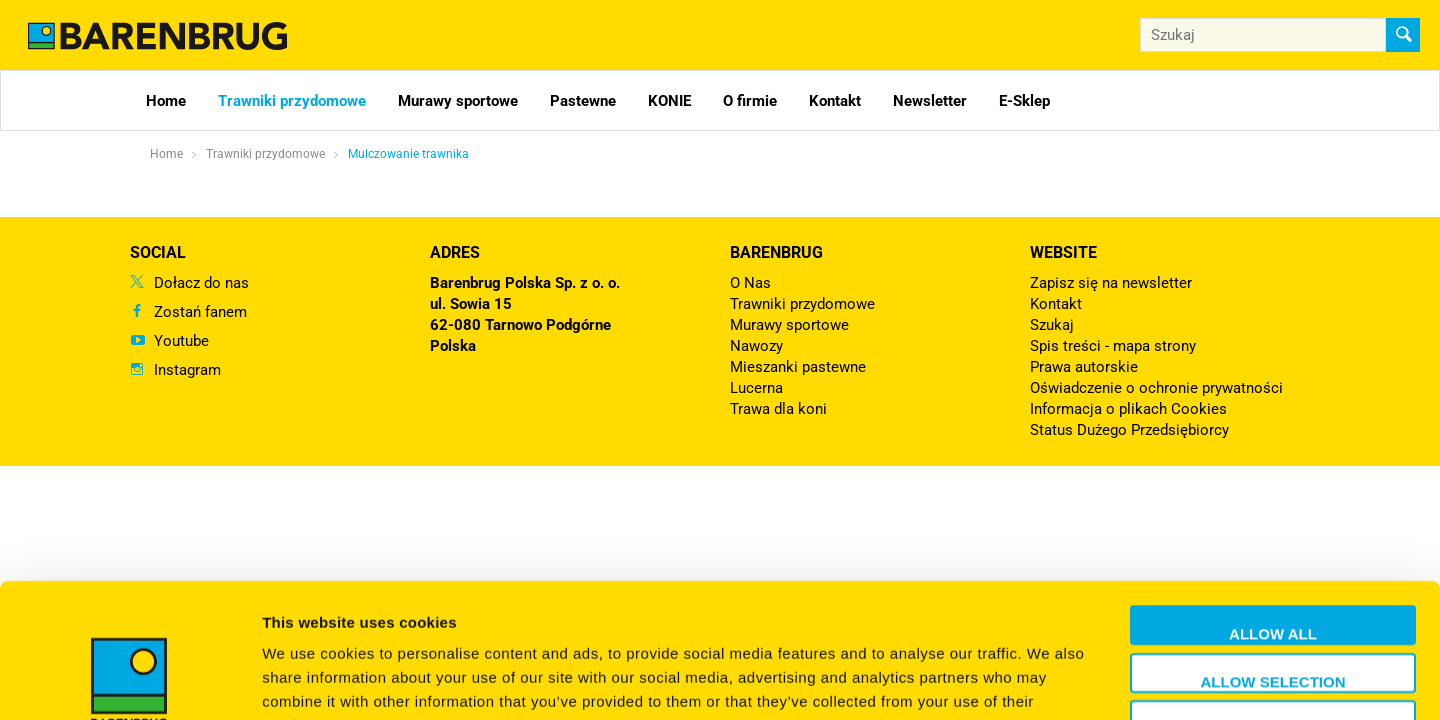 This screenshot has height=720, width=1440. Describe the element at coordinates (750, 283) in the screenshot. I see `O Nas` at that location.